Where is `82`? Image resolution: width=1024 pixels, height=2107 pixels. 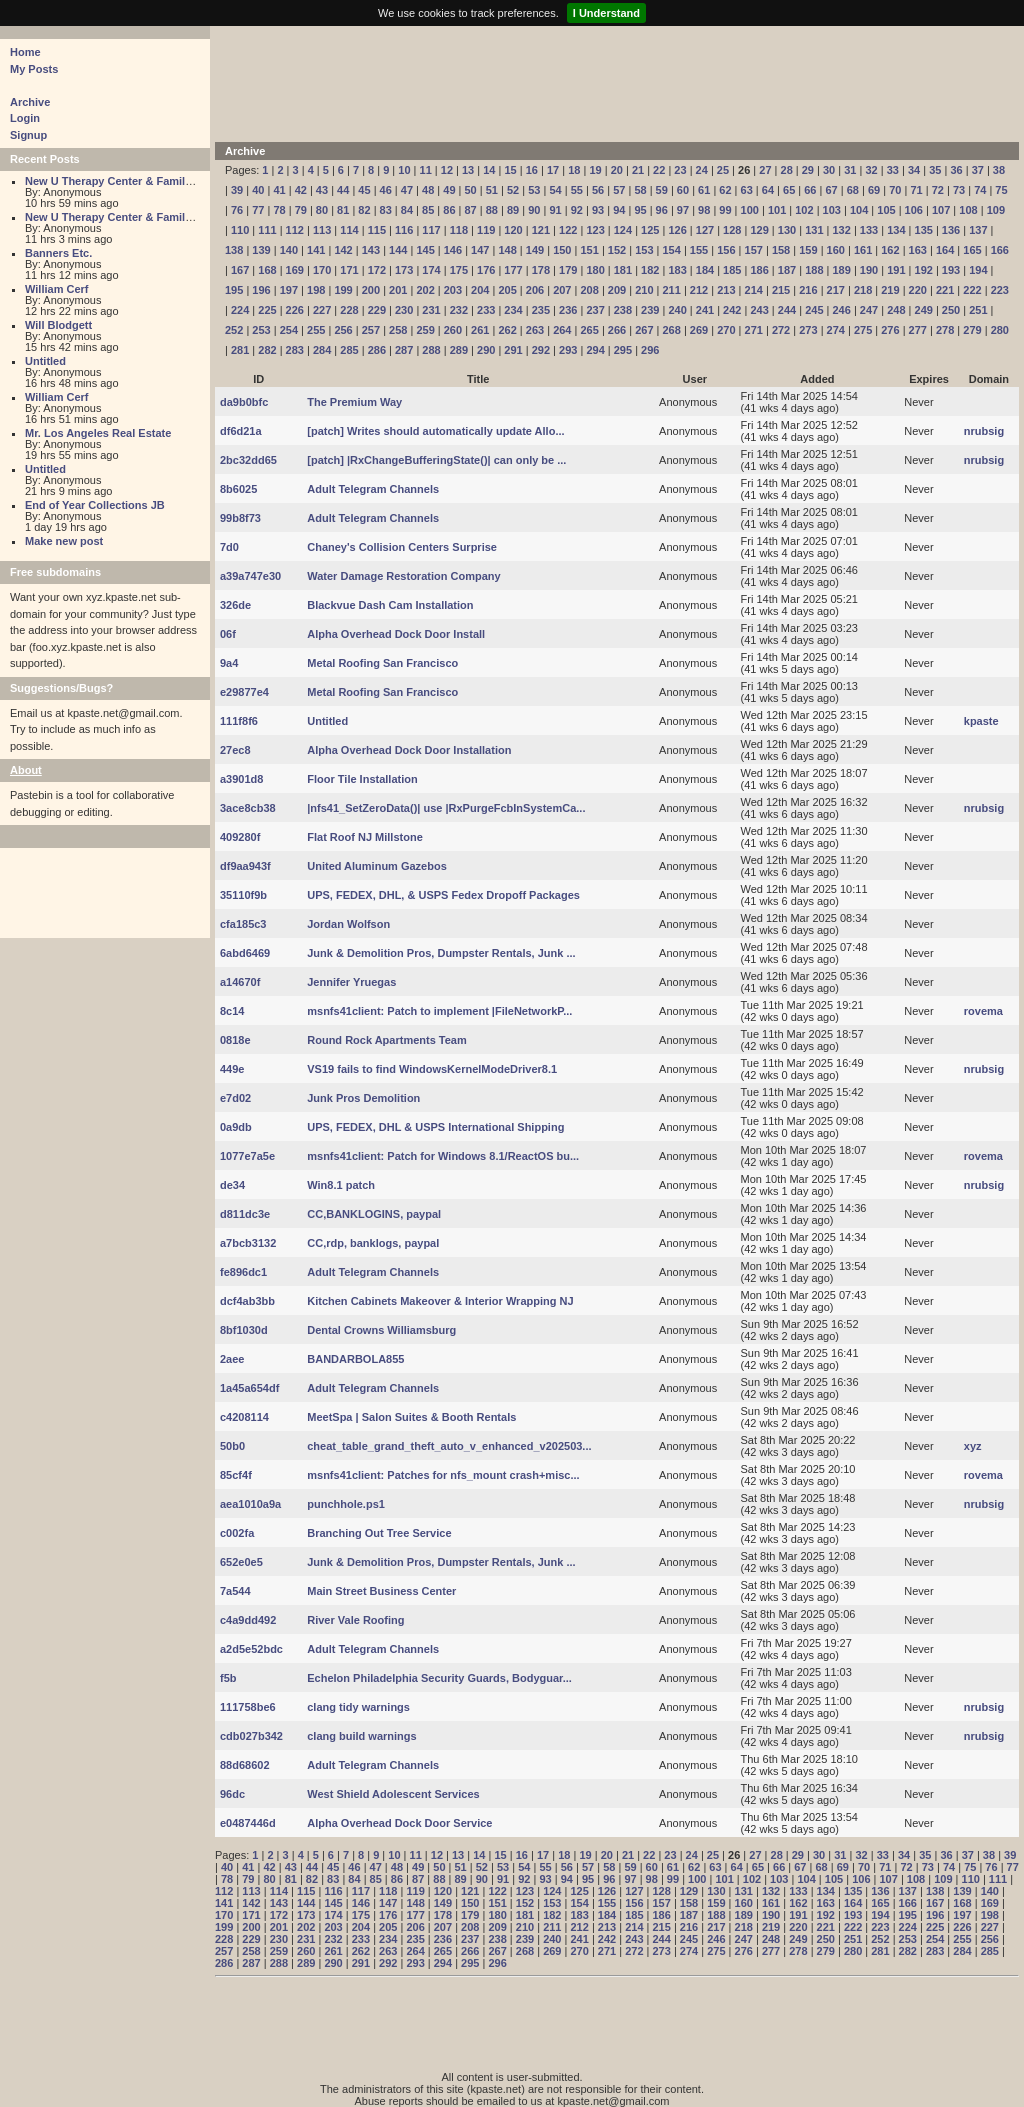 82 is located at coordinates (364, 210).